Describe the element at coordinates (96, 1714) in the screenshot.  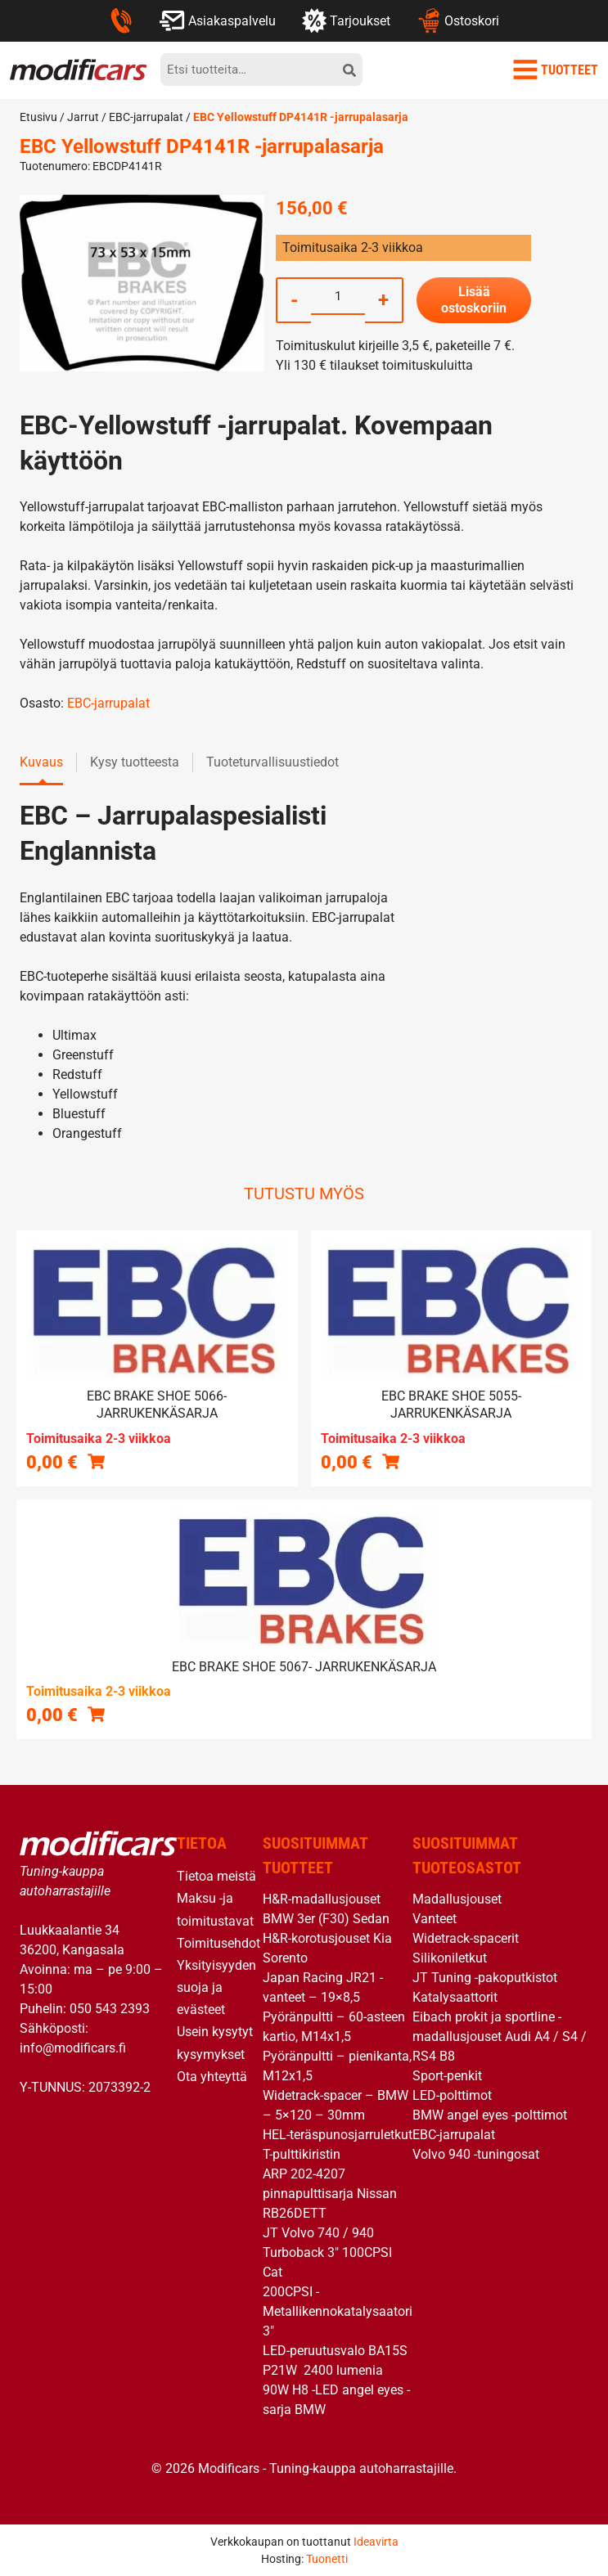
I see `[button]` at that location.